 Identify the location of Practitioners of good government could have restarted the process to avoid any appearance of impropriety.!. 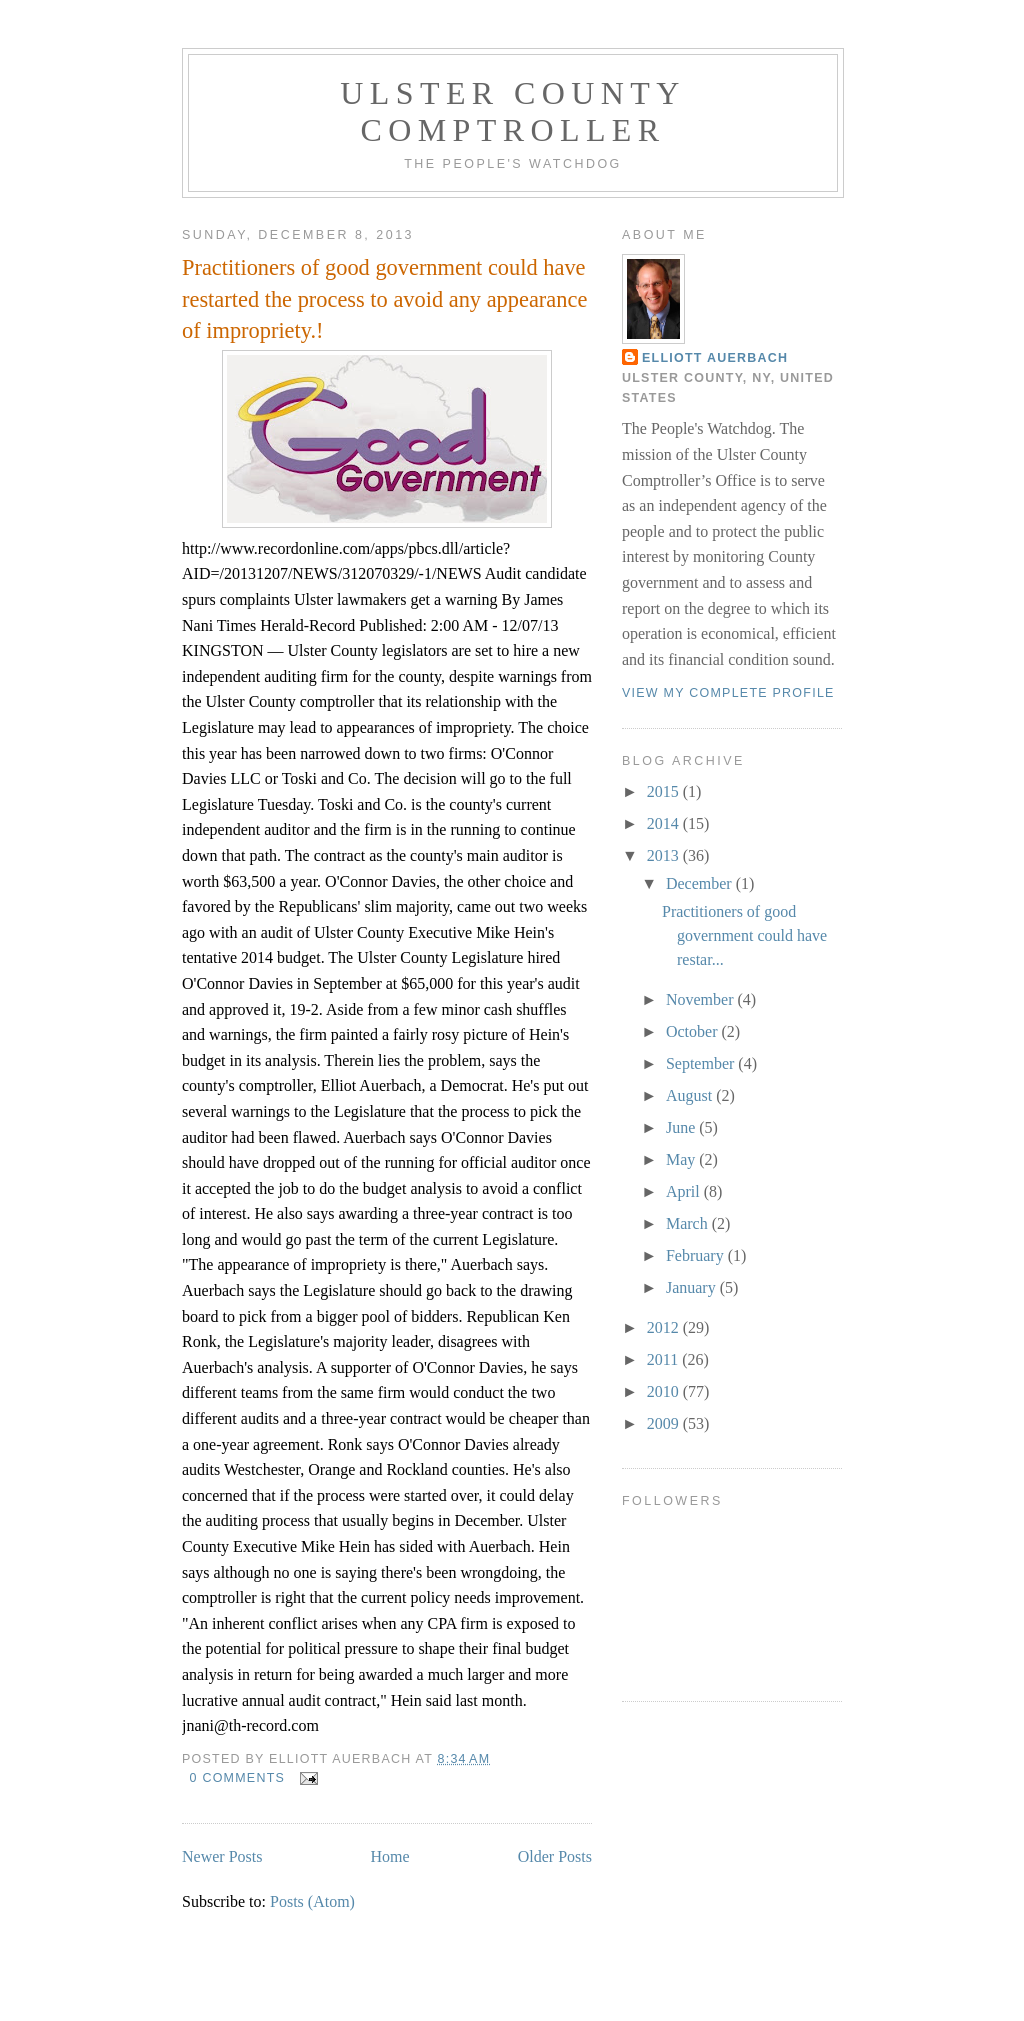
(384, 299).